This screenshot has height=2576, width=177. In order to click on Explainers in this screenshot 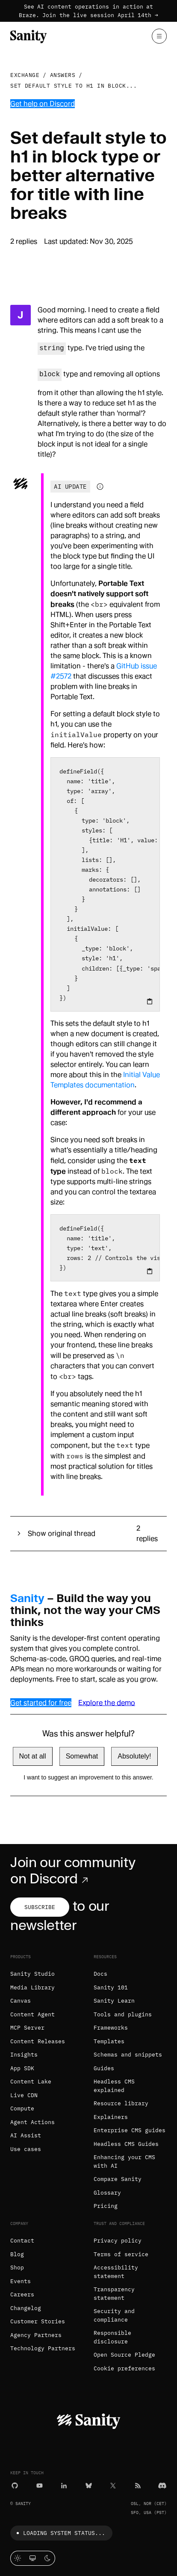, I will do `click(111, 2117)`.